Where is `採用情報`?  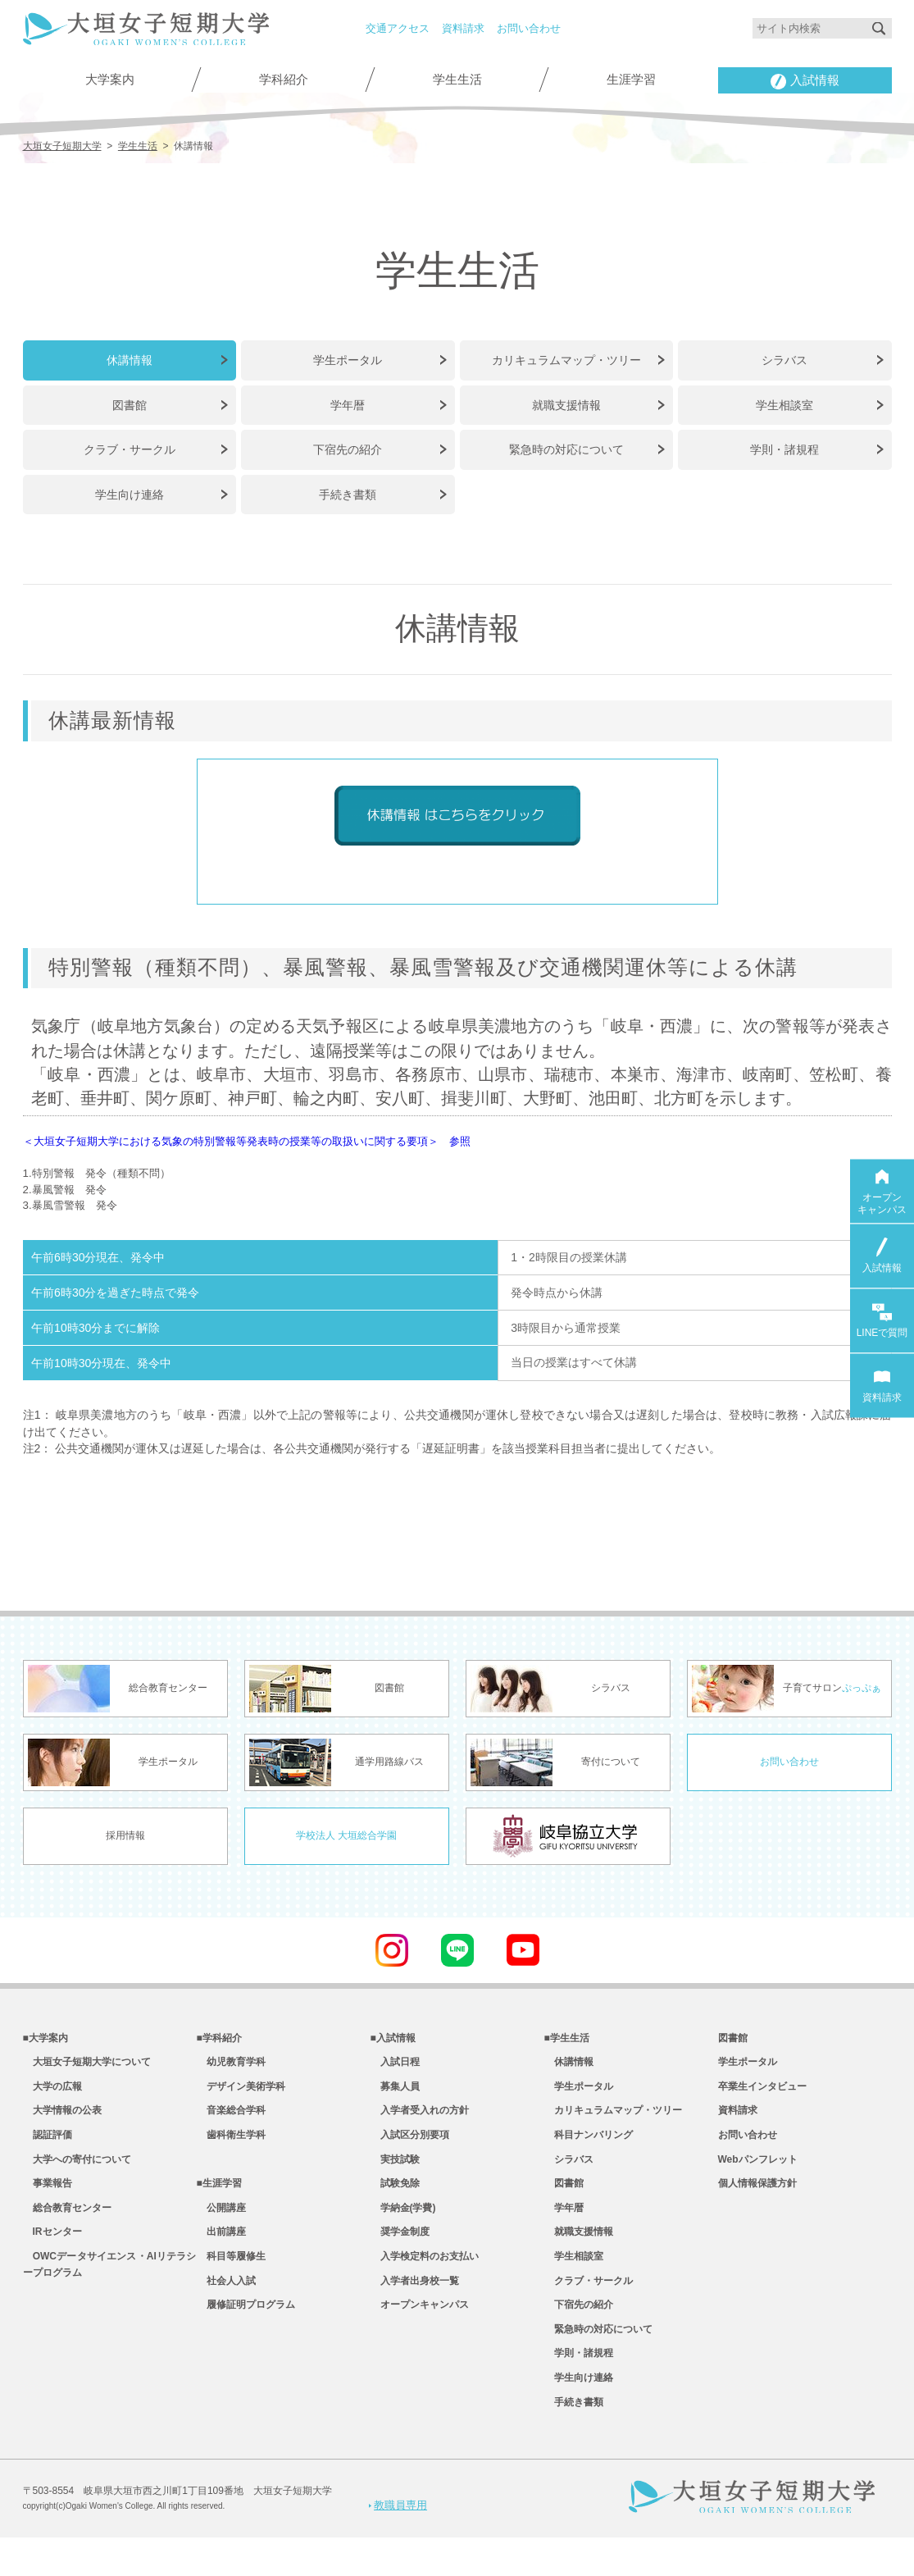 採用情報 is located at coordinates (125, 1838).